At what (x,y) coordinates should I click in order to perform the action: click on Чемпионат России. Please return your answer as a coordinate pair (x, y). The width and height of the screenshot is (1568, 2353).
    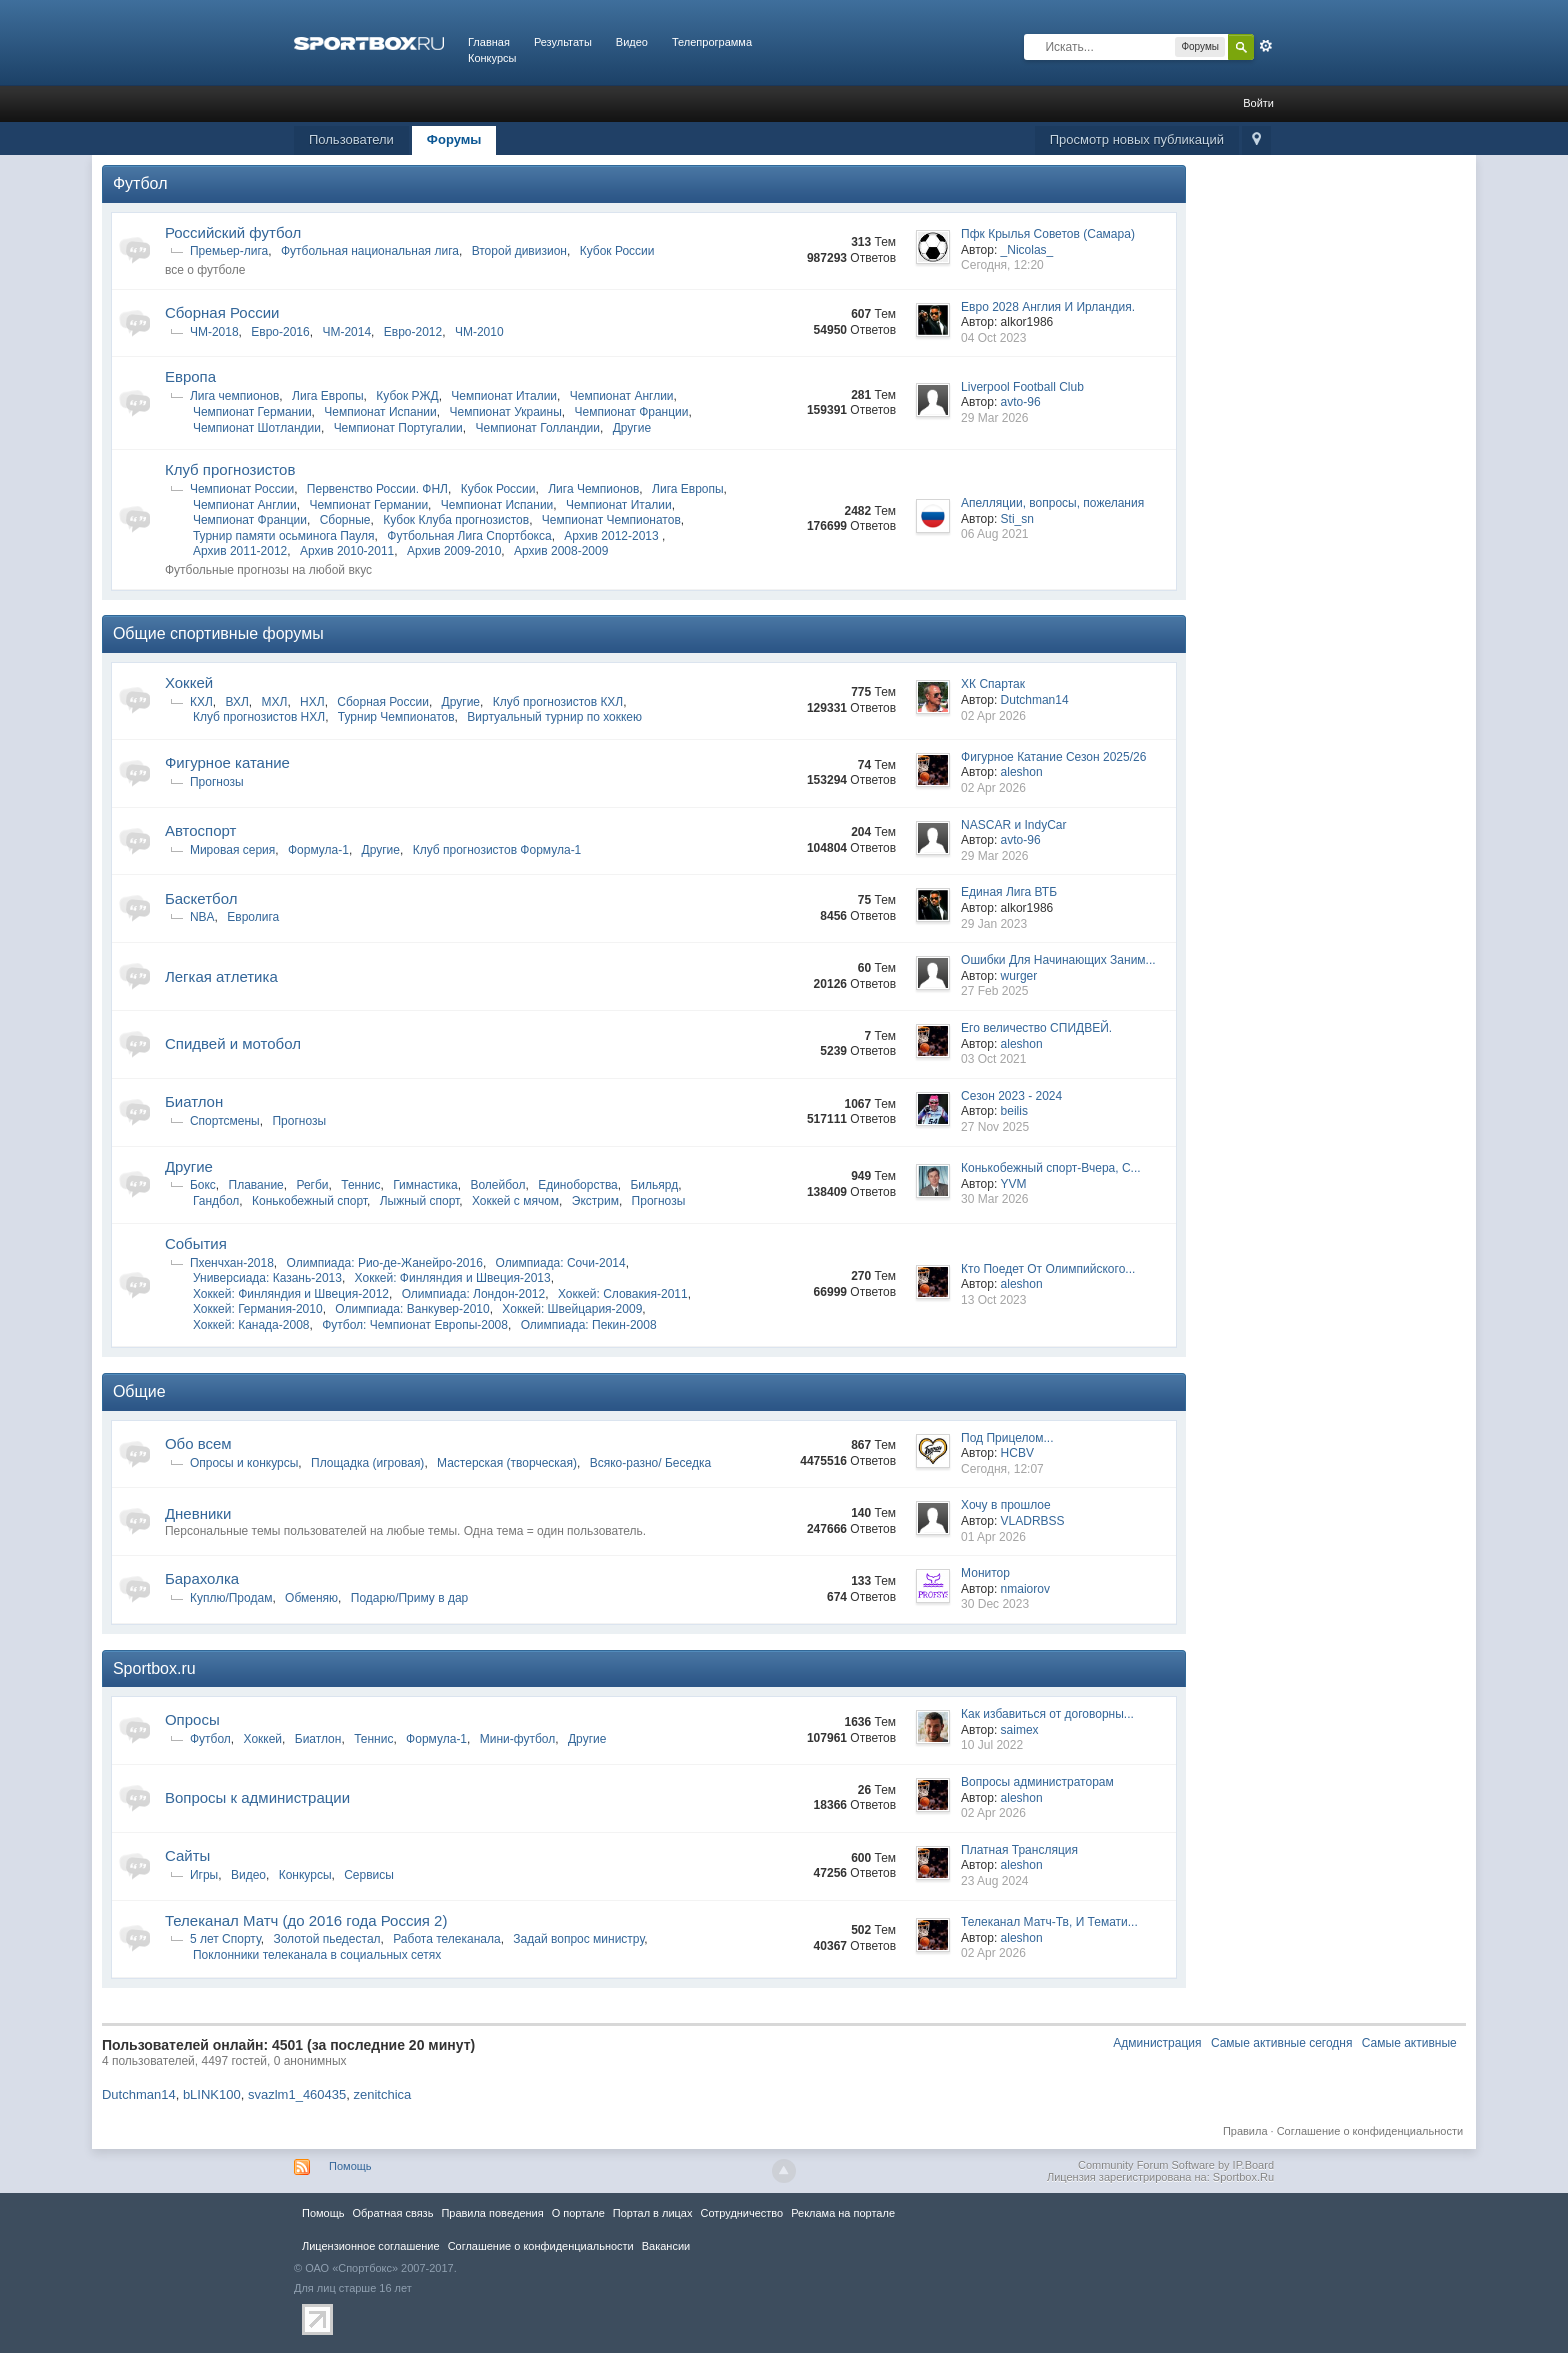
    Looking at the image, I should click on (242, 489).